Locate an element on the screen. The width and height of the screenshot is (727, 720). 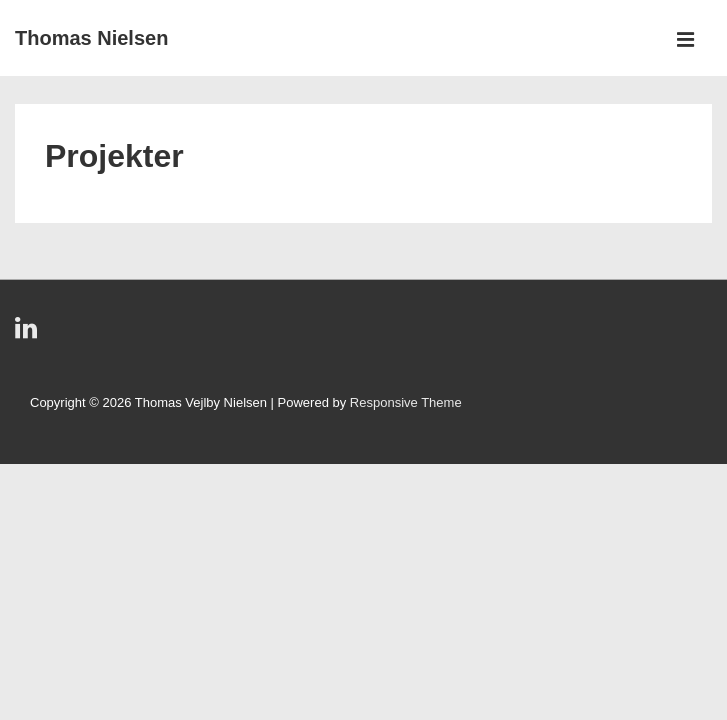
Thomas Nielsen is located at coordinates (91, 38).